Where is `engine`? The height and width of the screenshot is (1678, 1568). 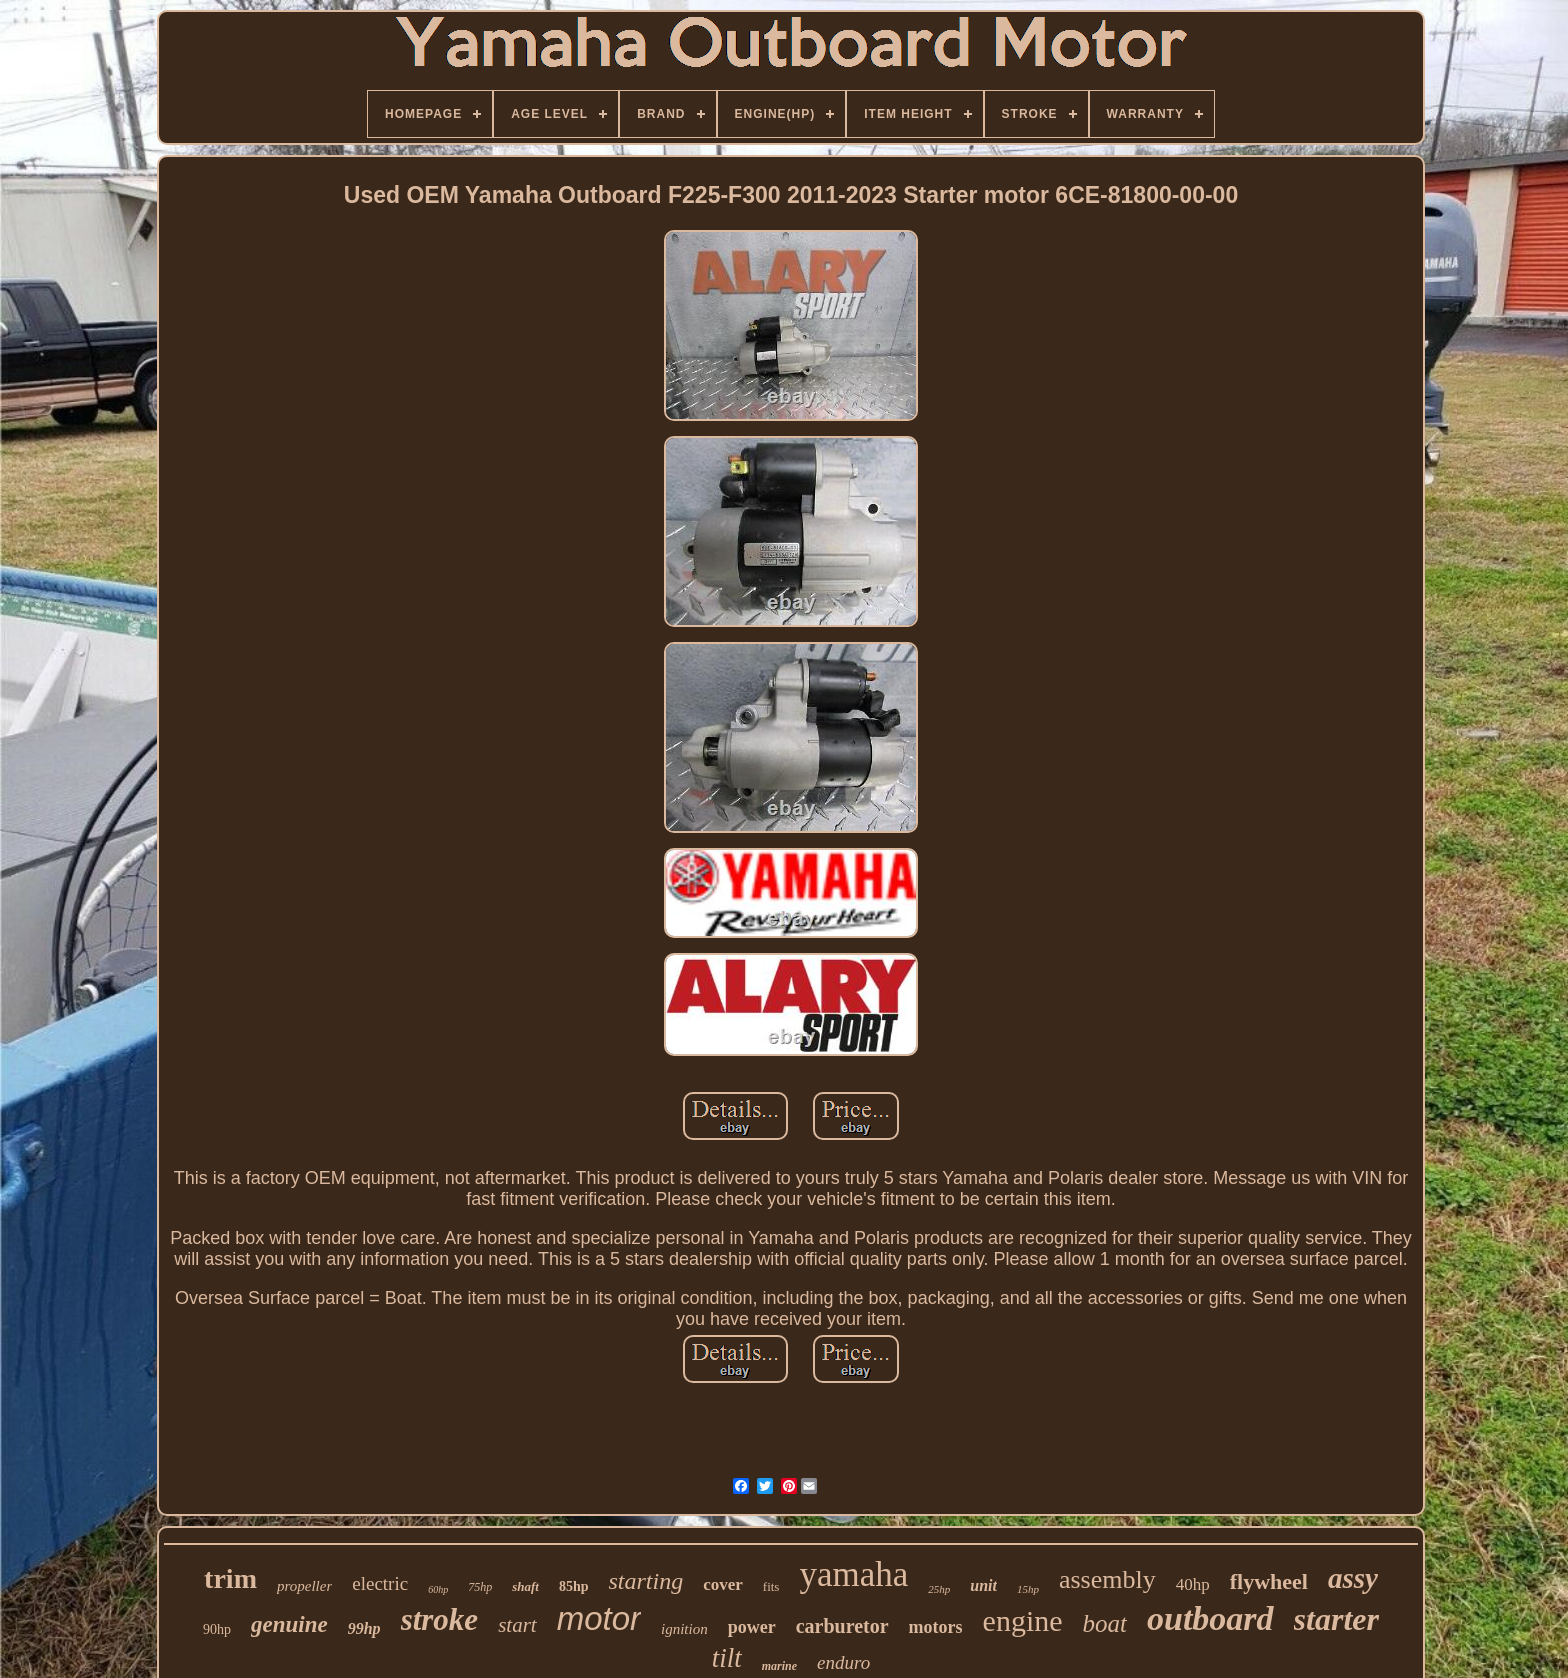
engine is located at coordinates (1023, 1620).